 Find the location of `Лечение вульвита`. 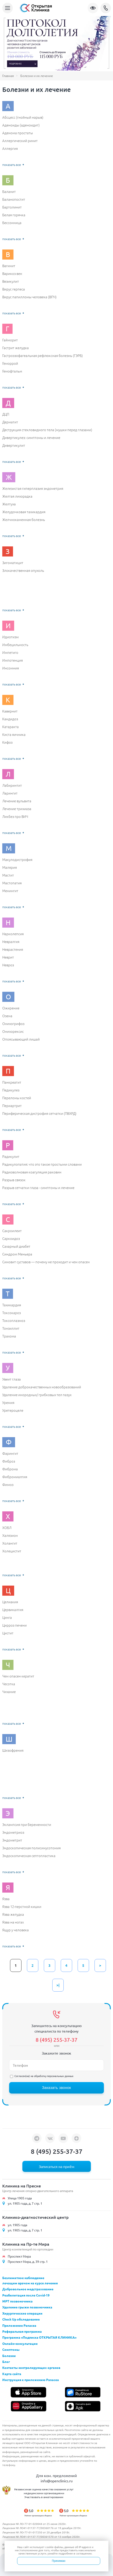

Лечение вульвита is located at coordinates (16, 801).